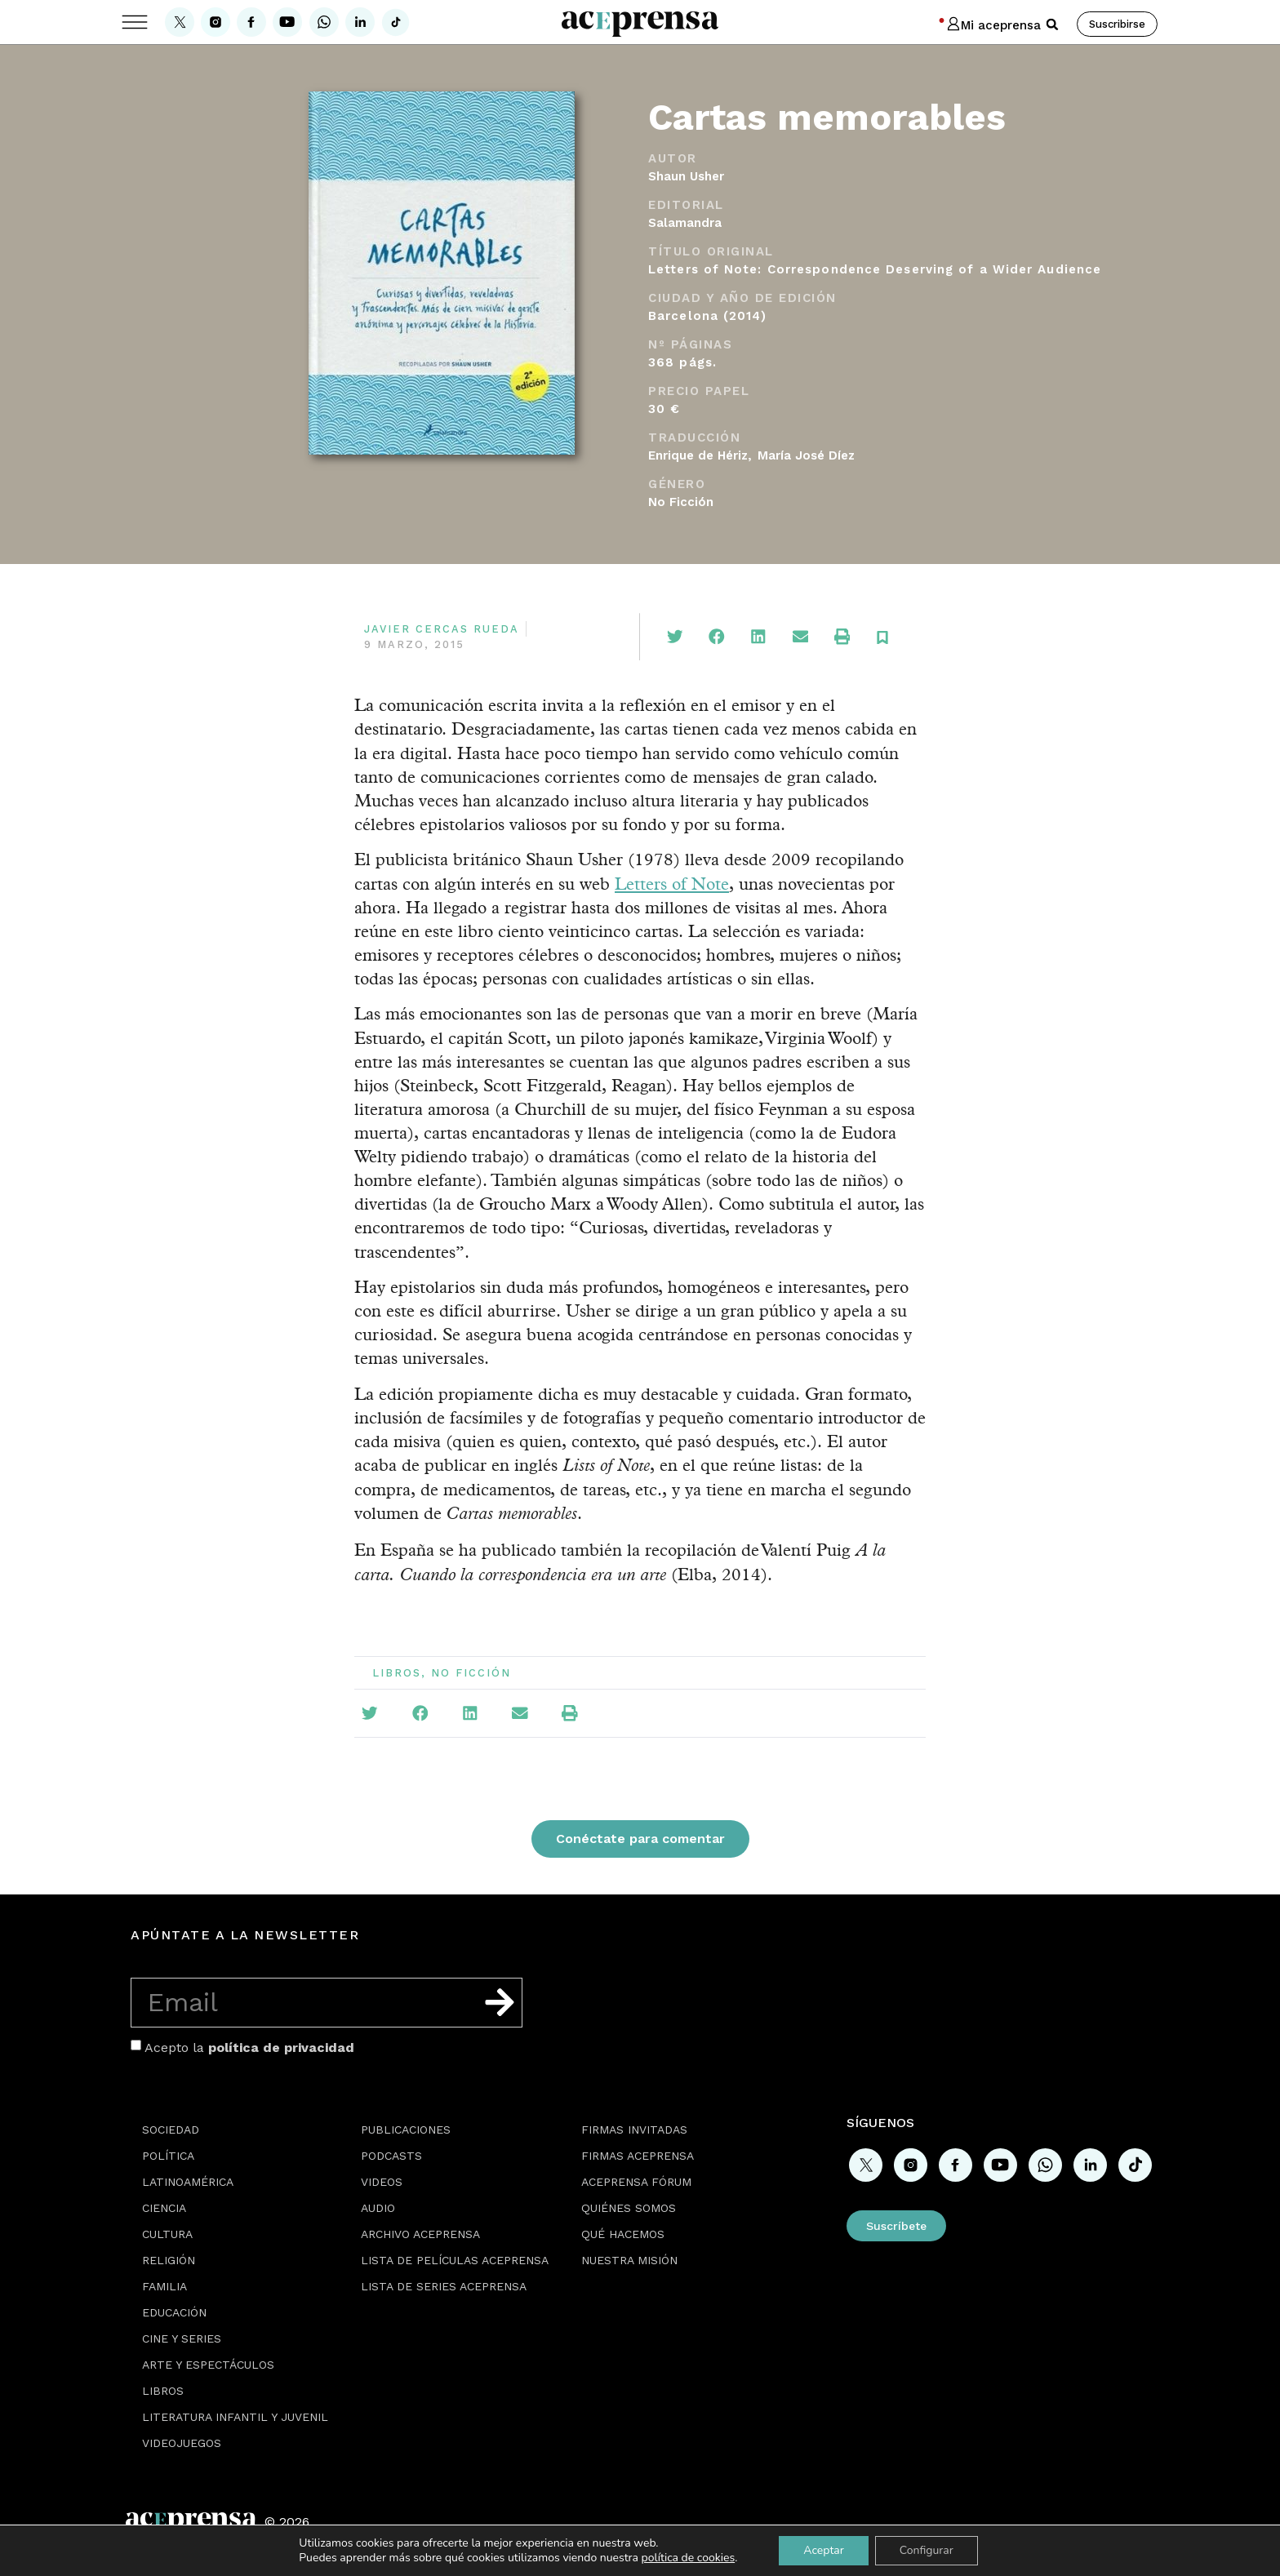 This screenshot has width=1280, height=2576. Describe the element at coordinates (187, 2181) in the screenshot. I see `Latinoamérica` at that location.